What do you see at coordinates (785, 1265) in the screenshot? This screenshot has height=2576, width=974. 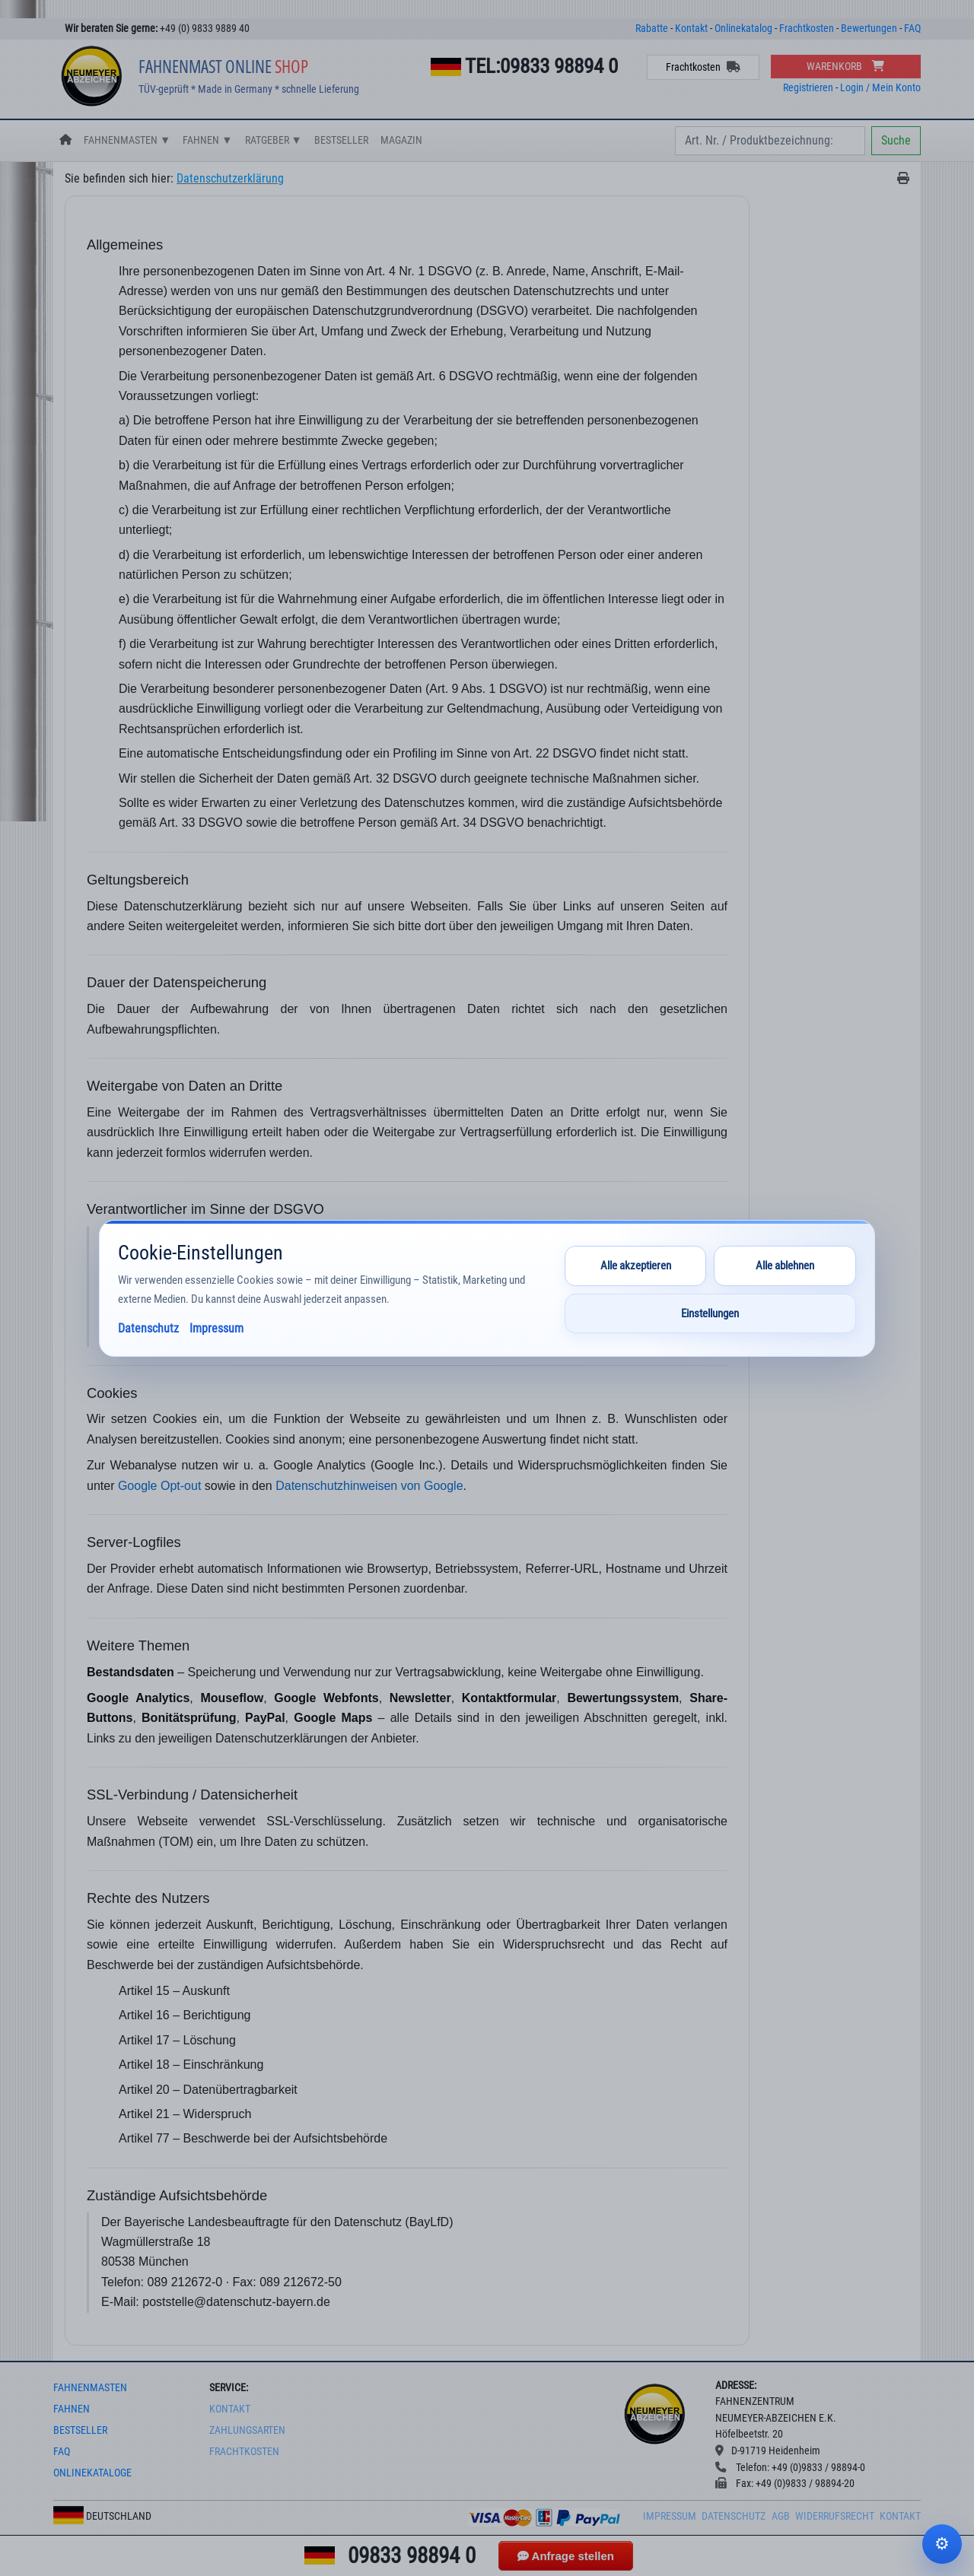 I see `Alle ablehnen` at bounding box center [785, 1265].